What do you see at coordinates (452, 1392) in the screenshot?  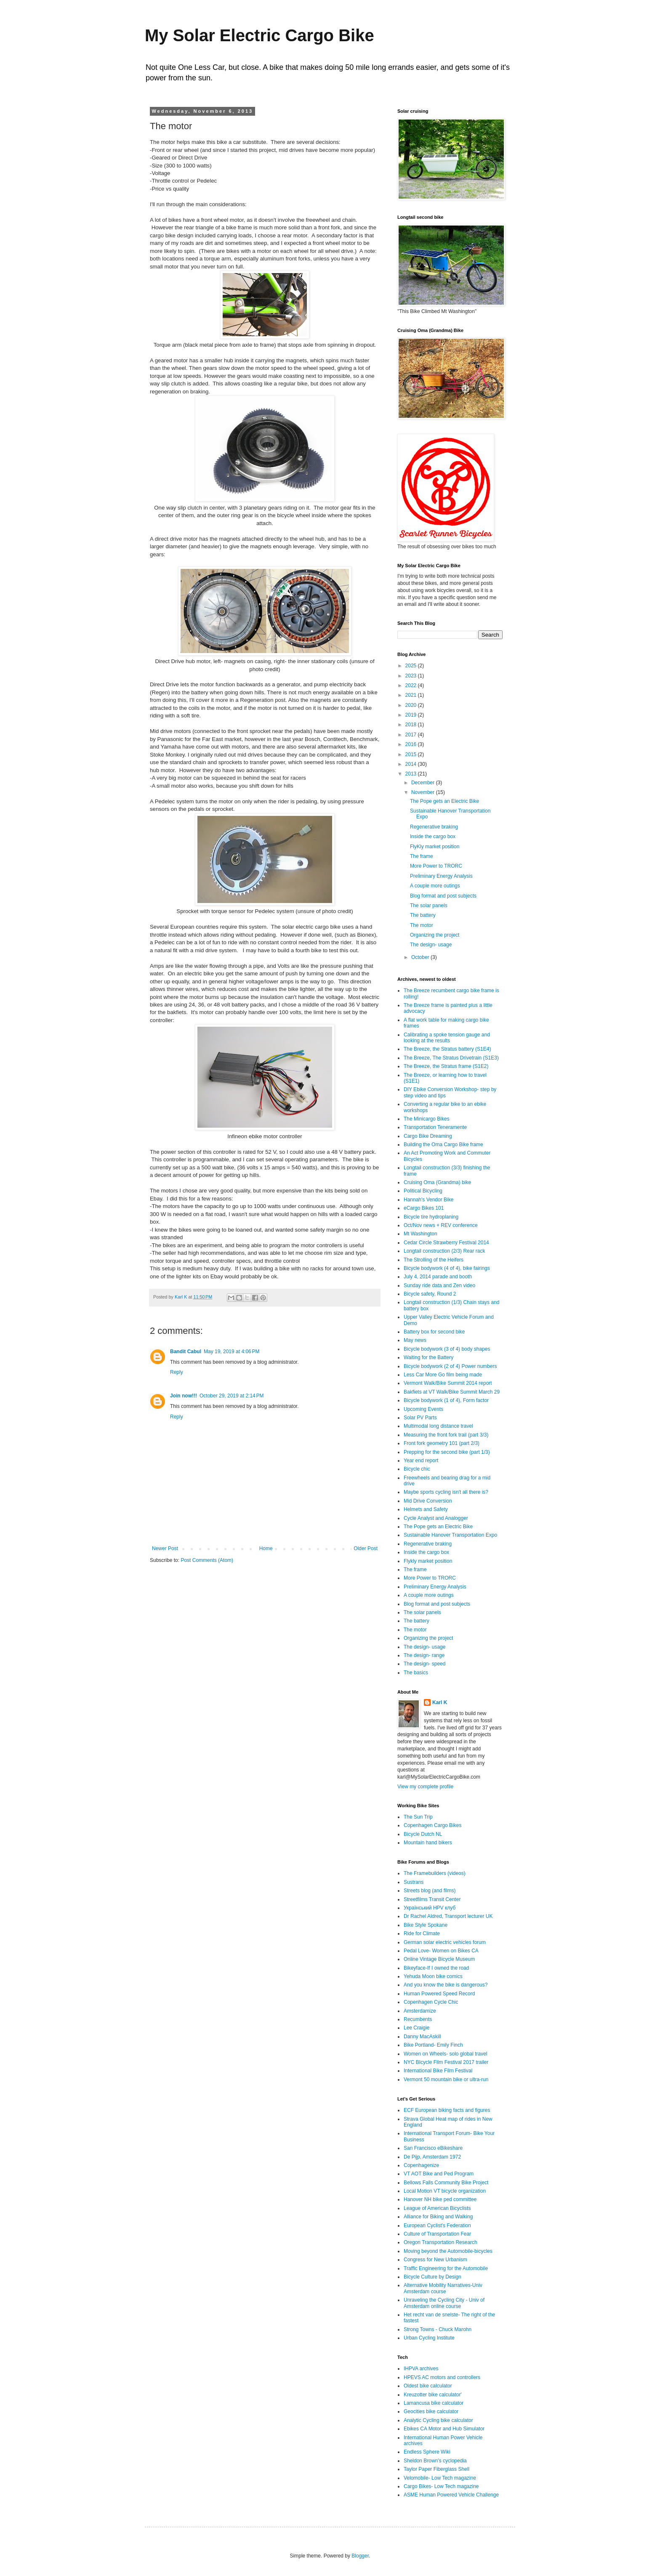 I see `Bakfiets at VT Walk/Bike Summit March 29` at bounding box center [452, 1392].